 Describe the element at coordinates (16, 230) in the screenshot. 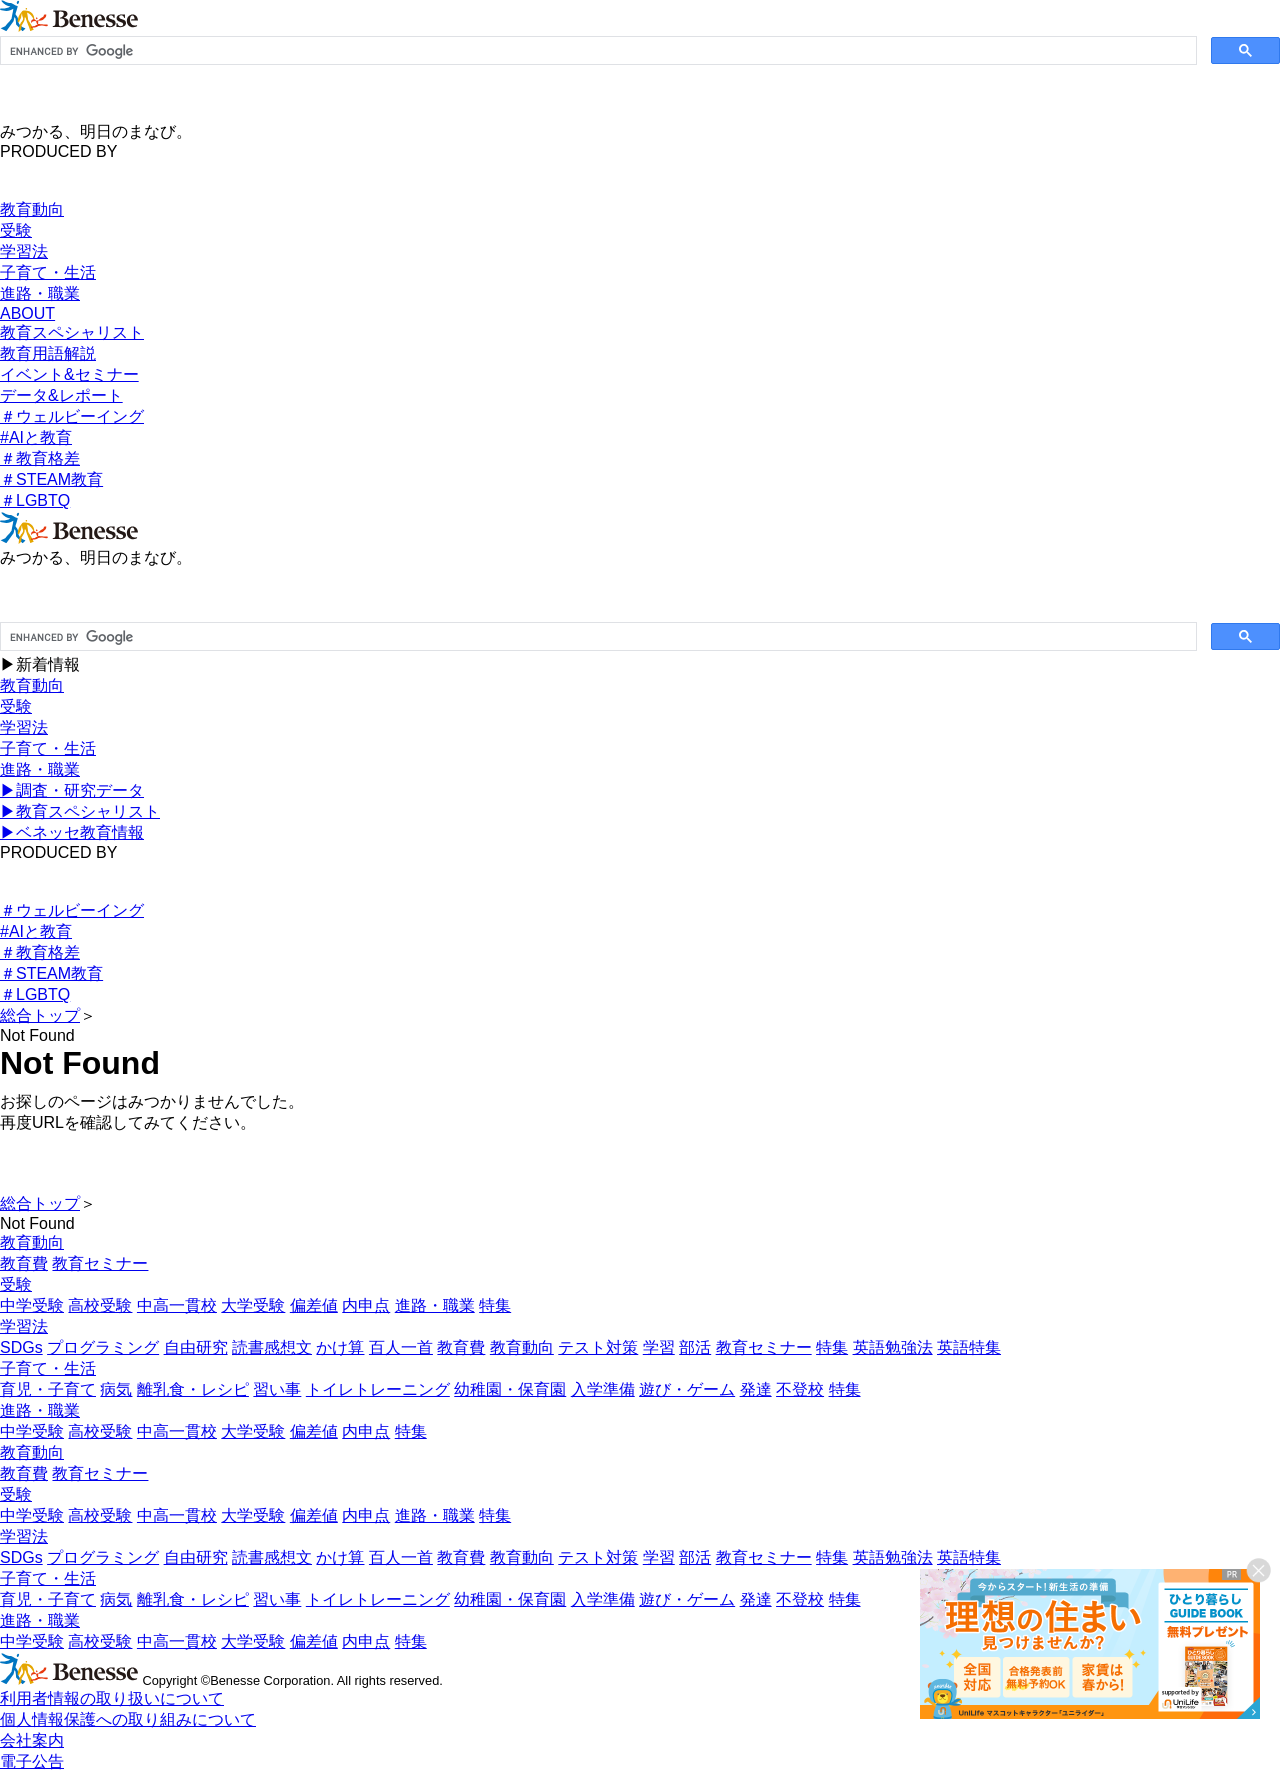

I see `受験` at that location.